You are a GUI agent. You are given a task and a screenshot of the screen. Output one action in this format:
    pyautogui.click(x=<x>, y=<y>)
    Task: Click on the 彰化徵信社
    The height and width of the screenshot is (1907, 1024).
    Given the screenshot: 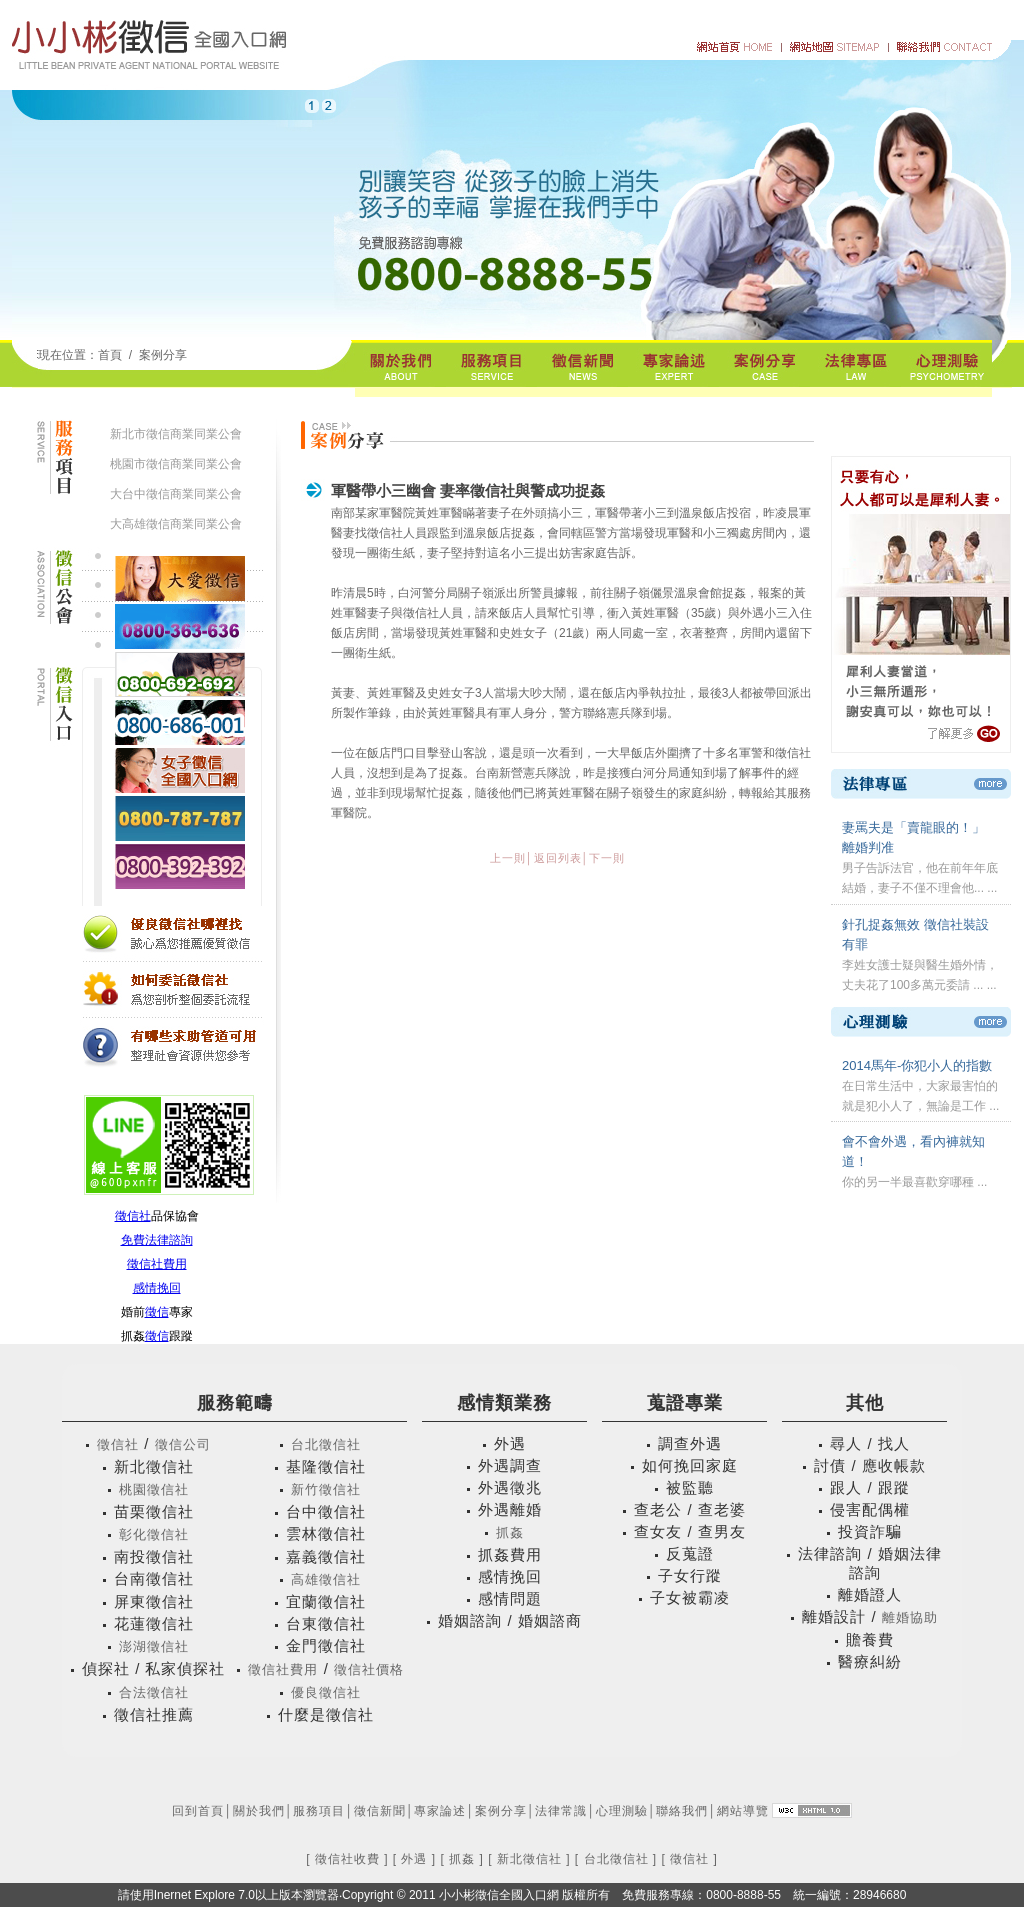 What is the action you would take?
    pyautogui.click(x=154, y=1534)
    